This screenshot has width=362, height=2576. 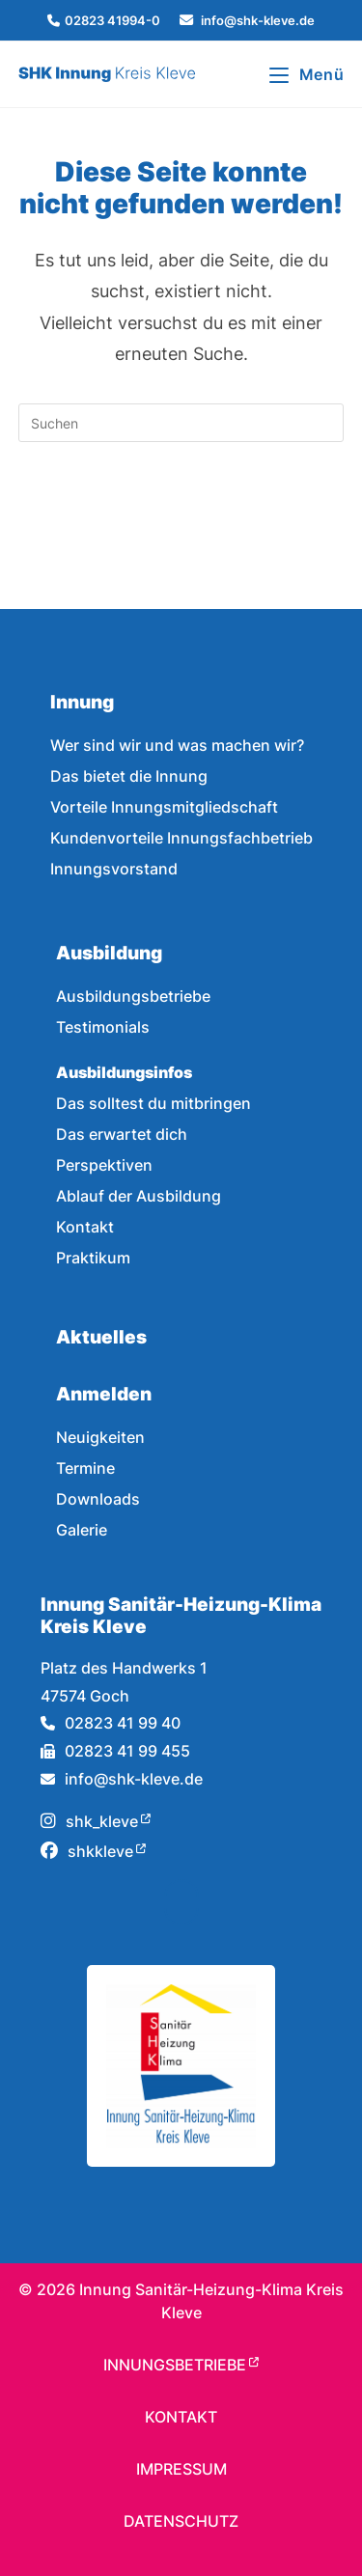 I want to click on 02823 41 99 40, so click(x=111, y=1722).